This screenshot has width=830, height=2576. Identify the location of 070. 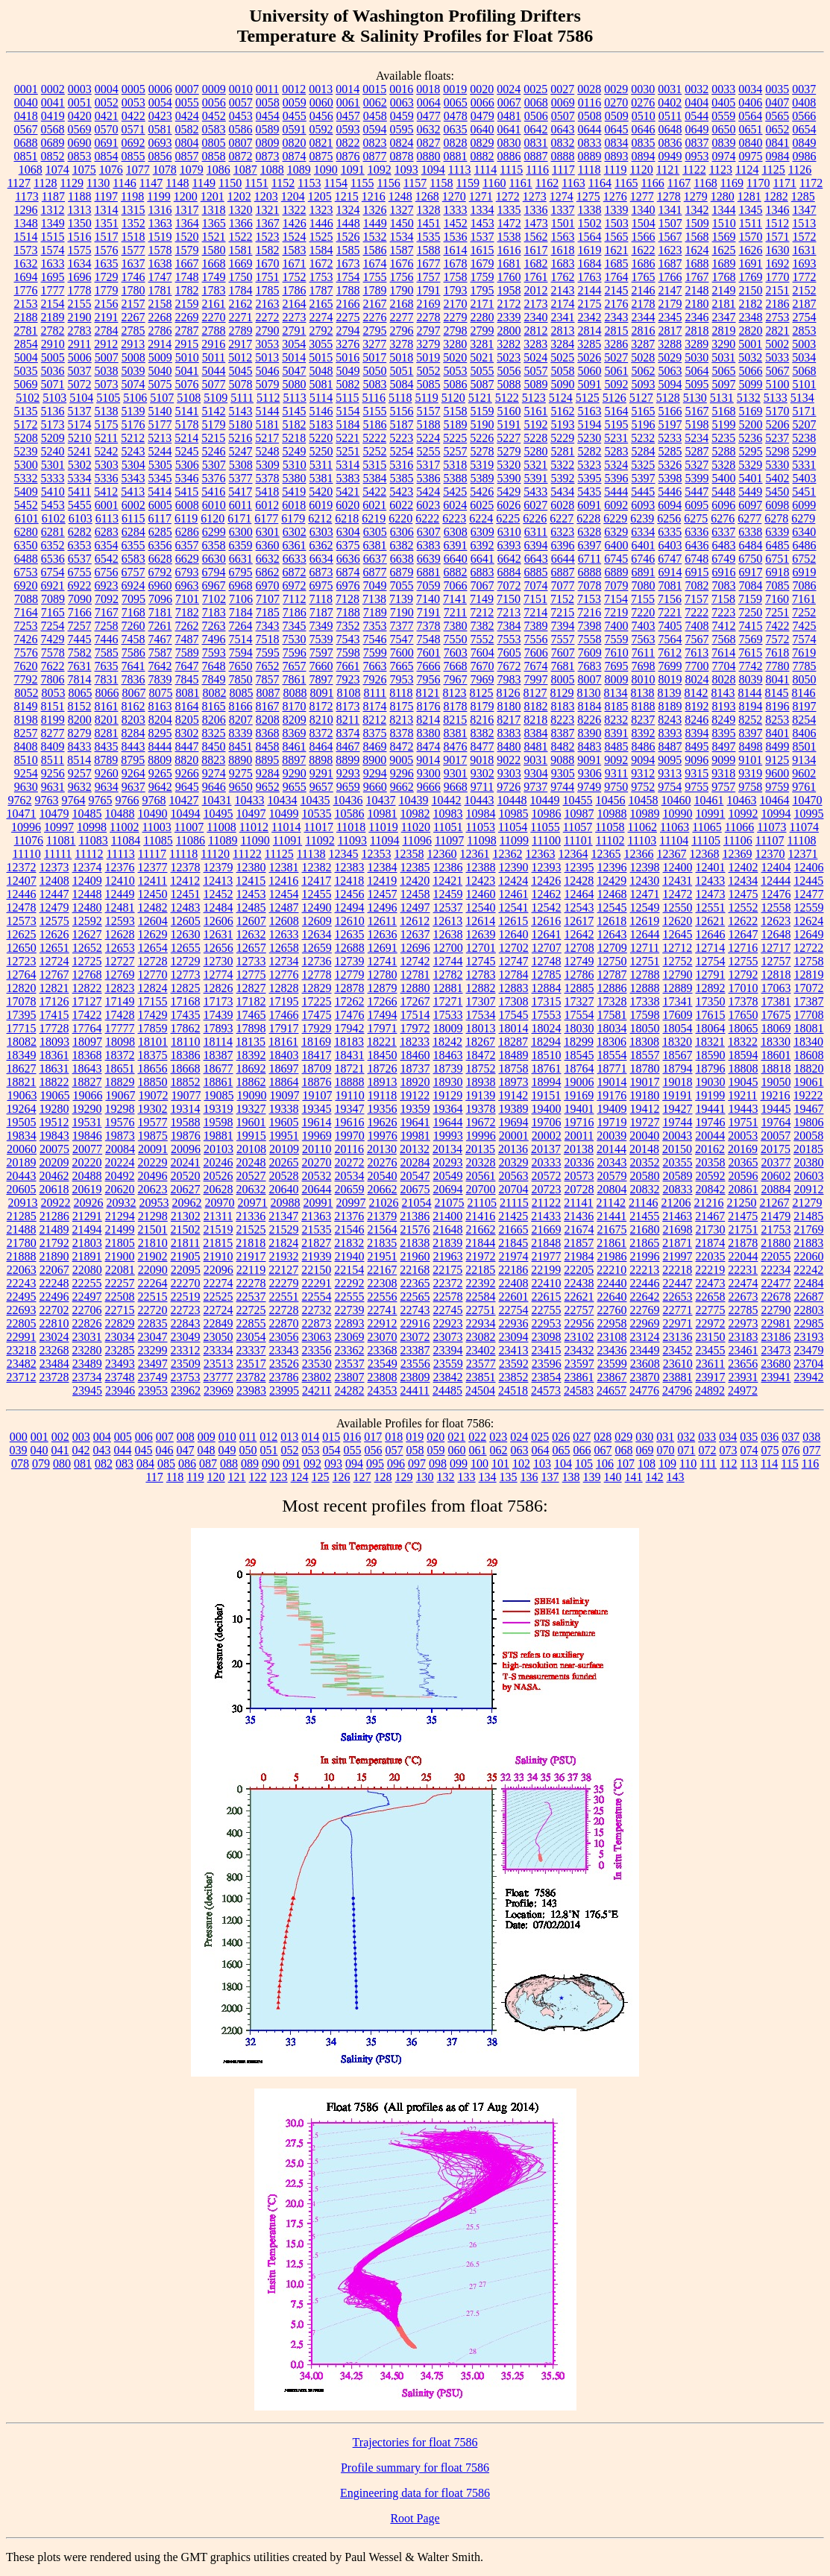
(666, 1450).